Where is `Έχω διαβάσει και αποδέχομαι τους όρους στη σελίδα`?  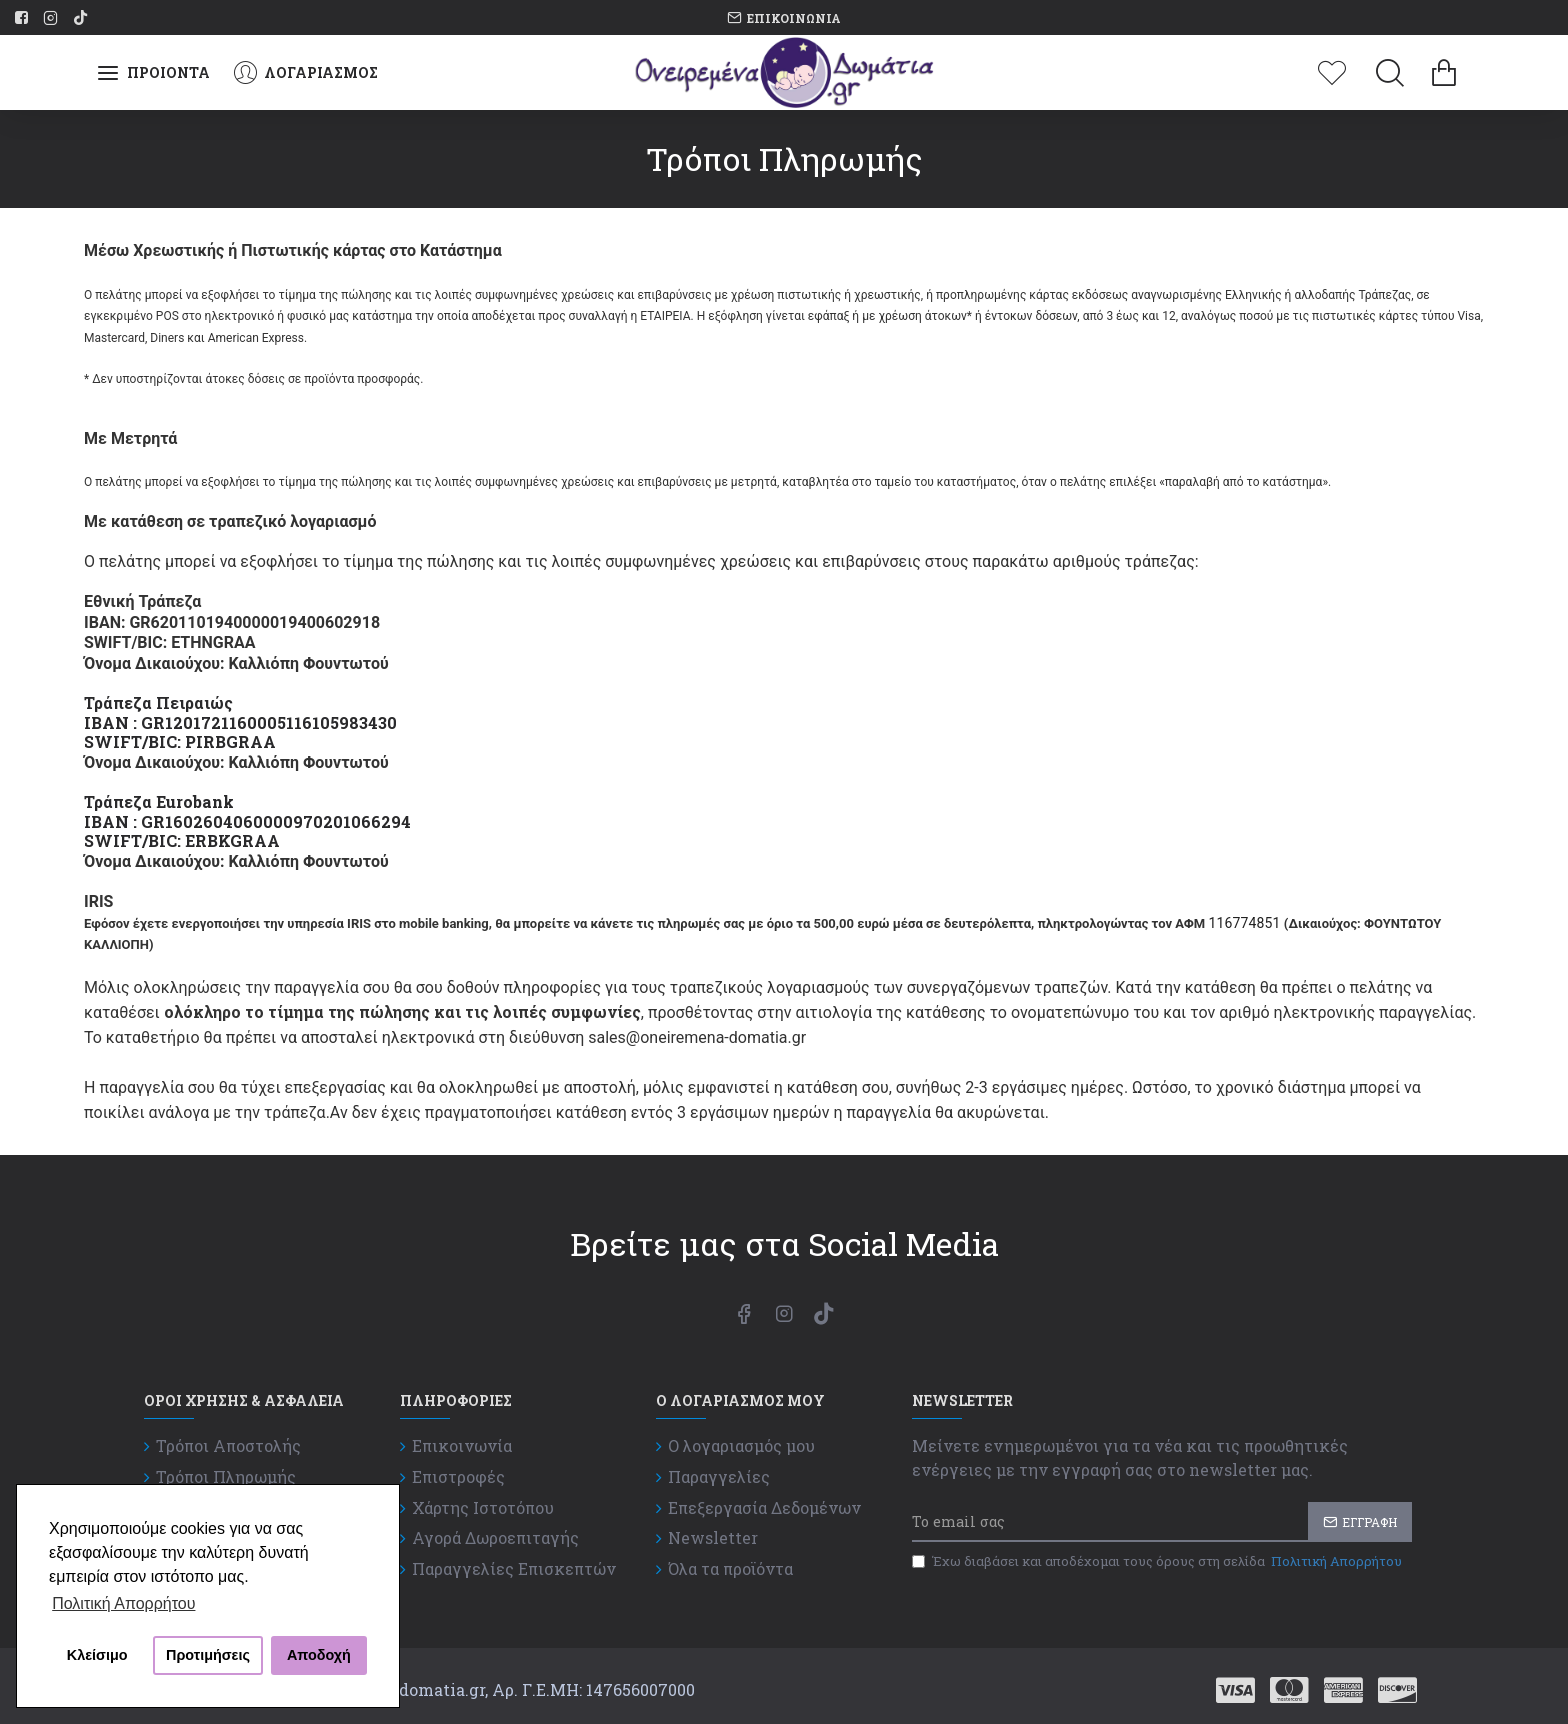 Έχω διαβάσει και αποδέχομαι τους όρους στη σελίδα is located at coordinates (1158, 1562).